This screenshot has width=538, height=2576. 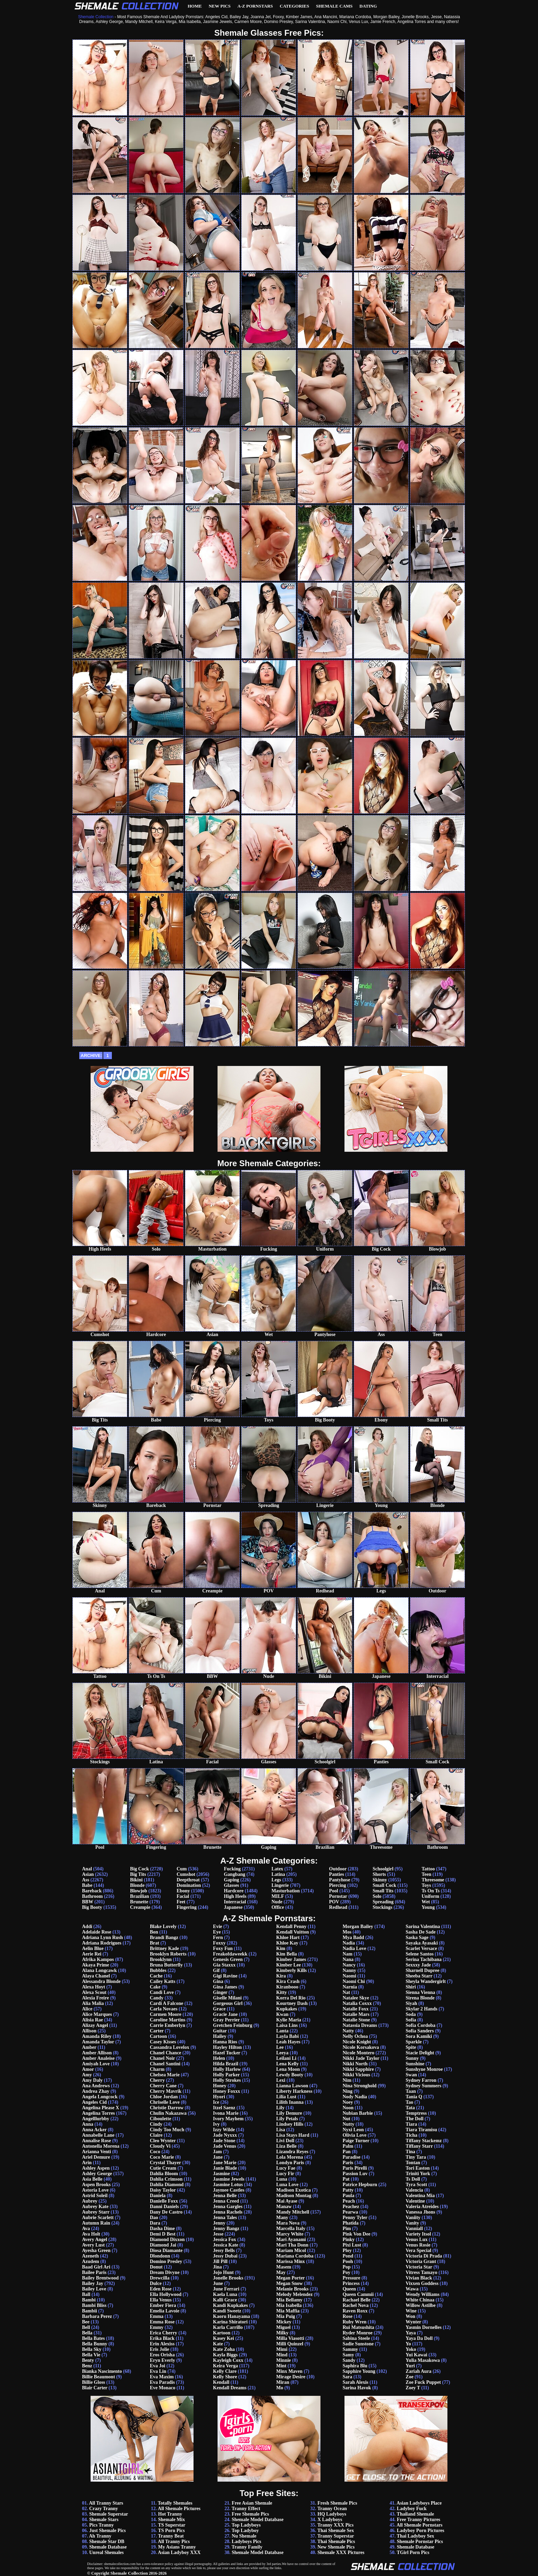 I want to click on Dara, so click(x=155, y=2223).